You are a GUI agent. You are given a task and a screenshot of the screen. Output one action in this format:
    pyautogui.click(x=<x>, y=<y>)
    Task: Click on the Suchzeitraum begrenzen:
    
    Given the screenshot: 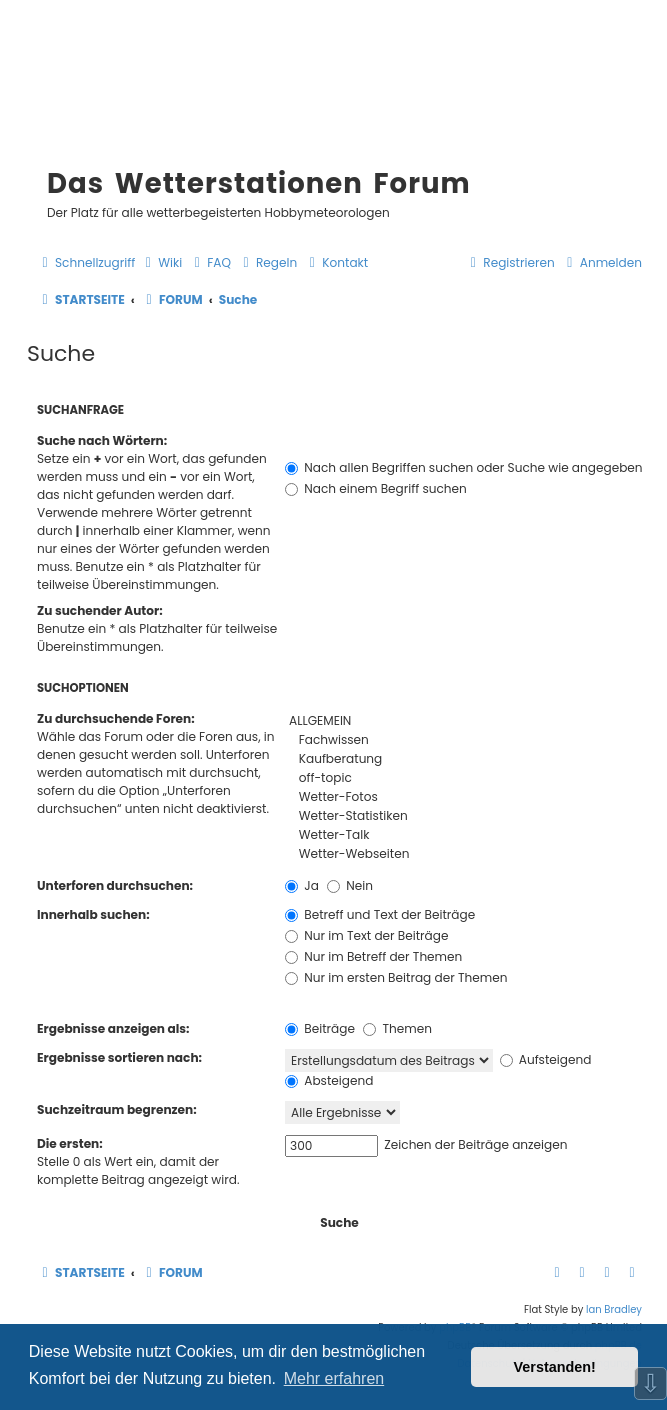 What is the action you would take?
    pyautogui.click(x=117, y=1109)
    